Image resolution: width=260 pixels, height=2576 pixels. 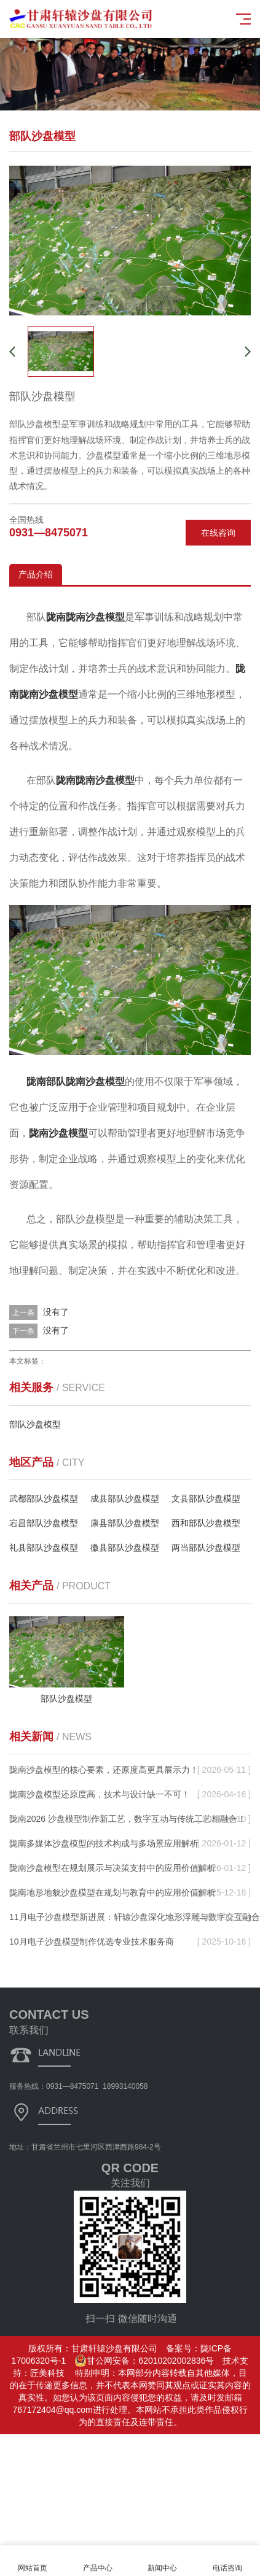 What do you see at coordinates (124, 1547) in the screenshot?
I see `徽县部队沙盘模型` at bounding box center [124, 1547].